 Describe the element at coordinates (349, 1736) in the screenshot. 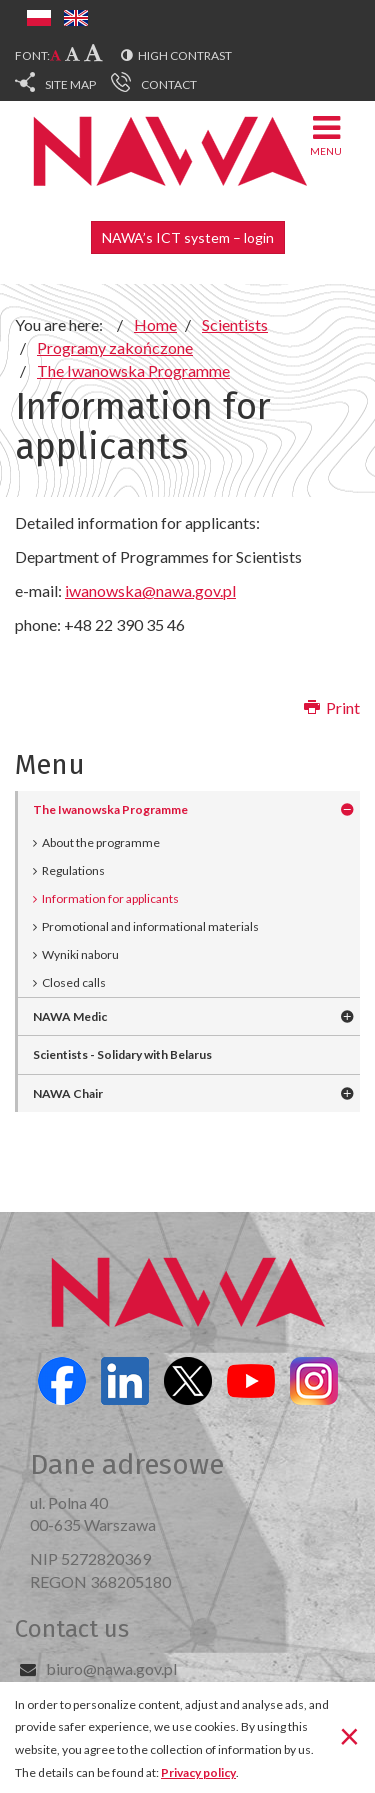

I see `[Close]` at that location.